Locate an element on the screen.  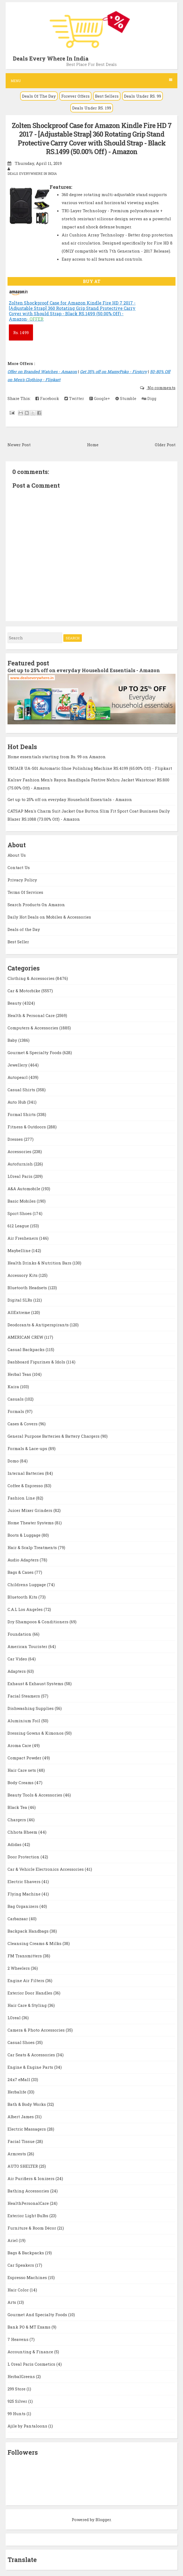
Bank PO & MT Exams is located at coordinates (30, 2327).